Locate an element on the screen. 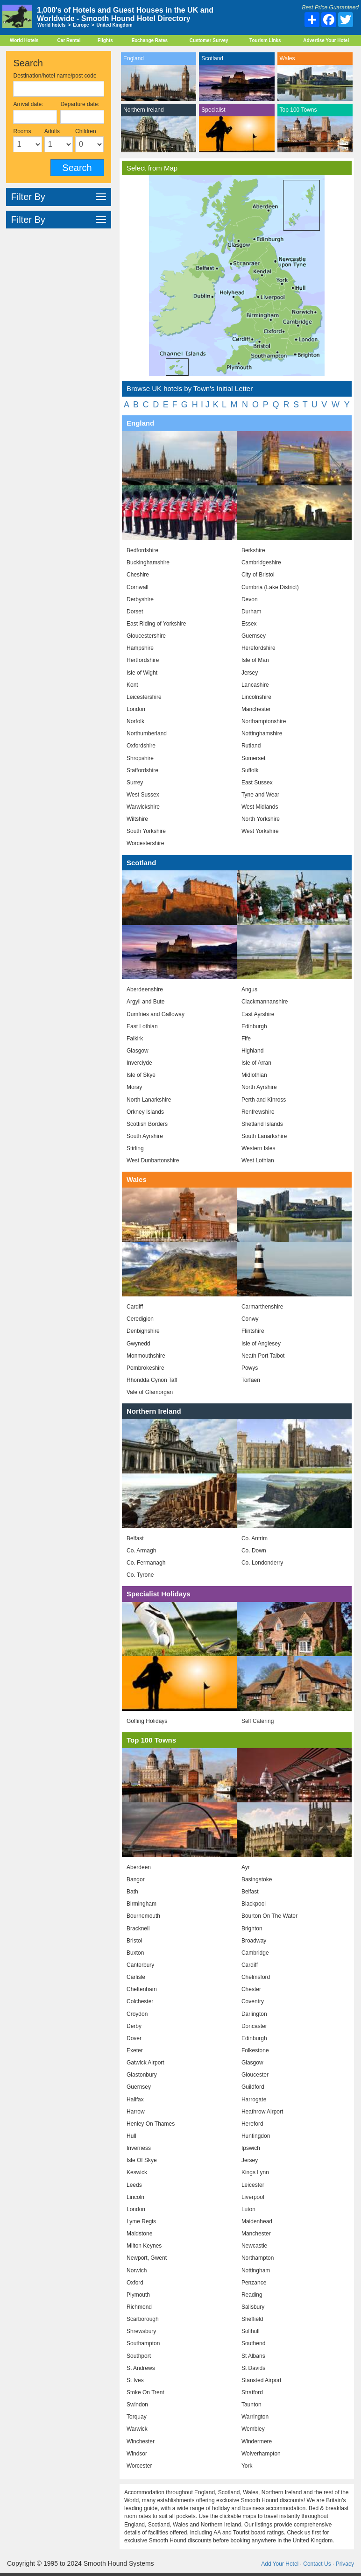  East Riding of Yorkshire is located at coordinates (156, 623).